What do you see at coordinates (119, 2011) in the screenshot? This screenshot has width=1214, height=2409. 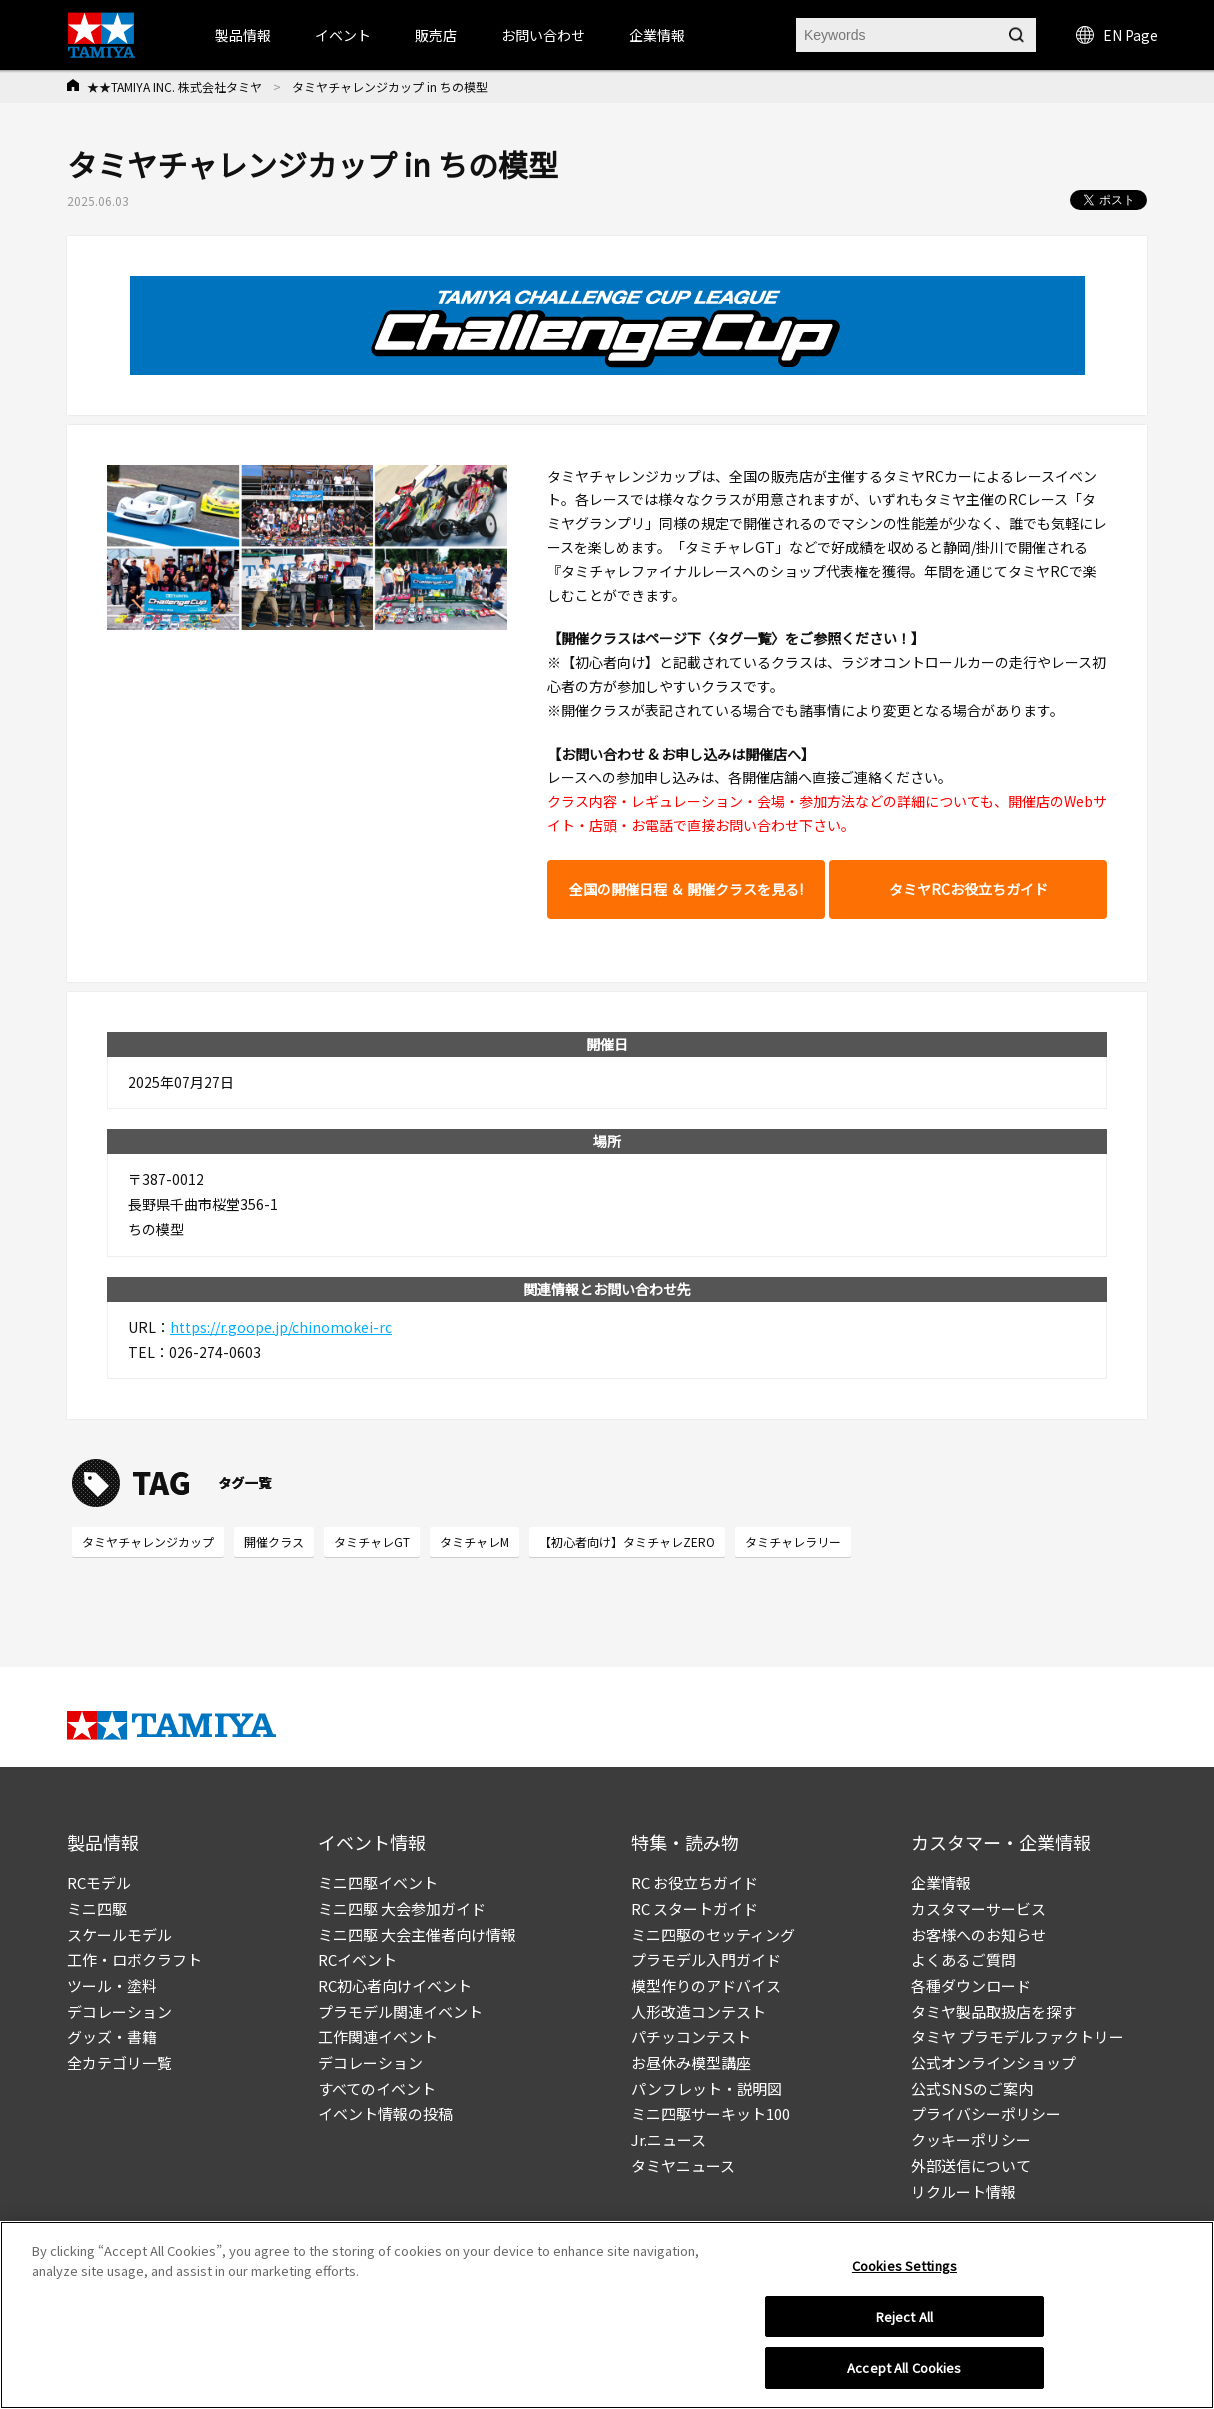 I see `デコレーション` at bounding box center [119, 2011].